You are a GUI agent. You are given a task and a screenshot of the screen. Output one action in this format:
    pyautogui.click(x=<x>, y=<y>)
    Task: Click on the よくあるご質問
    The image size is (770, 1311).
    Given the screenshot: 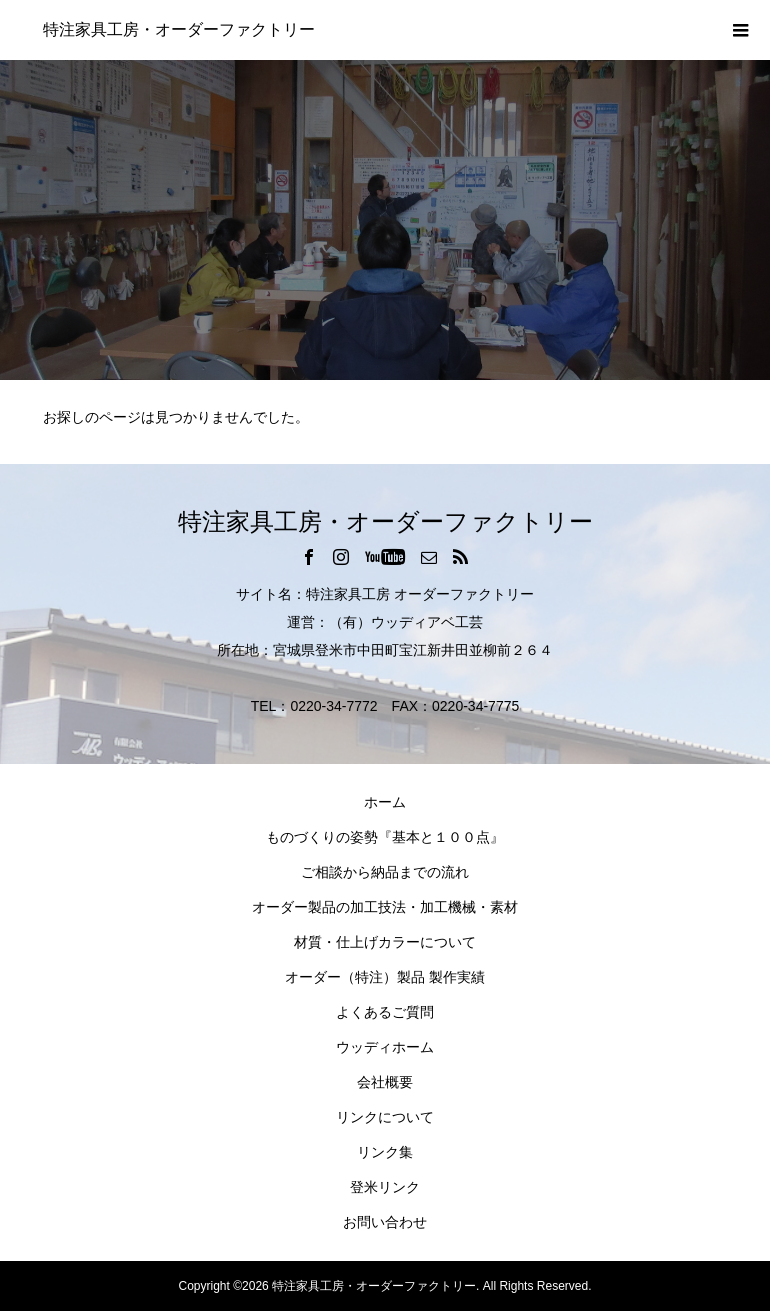 What is the action you would take?
    pyautogui.click(x=385, y=1012)
    